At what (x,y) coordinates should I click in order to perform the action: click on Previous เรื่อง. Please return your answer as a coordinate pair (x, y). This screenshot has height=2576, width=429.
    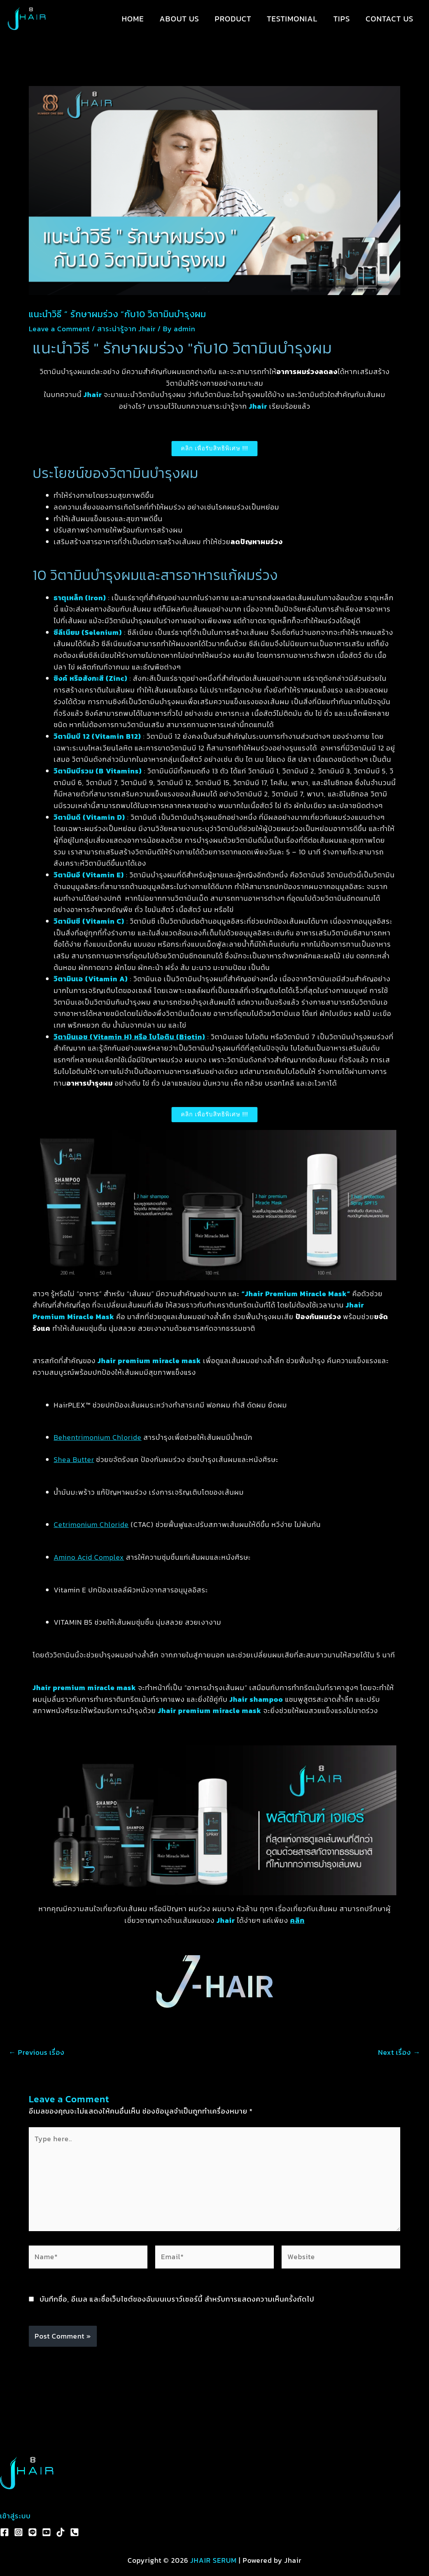
    Looking at the image, I should click on (37, 2052).